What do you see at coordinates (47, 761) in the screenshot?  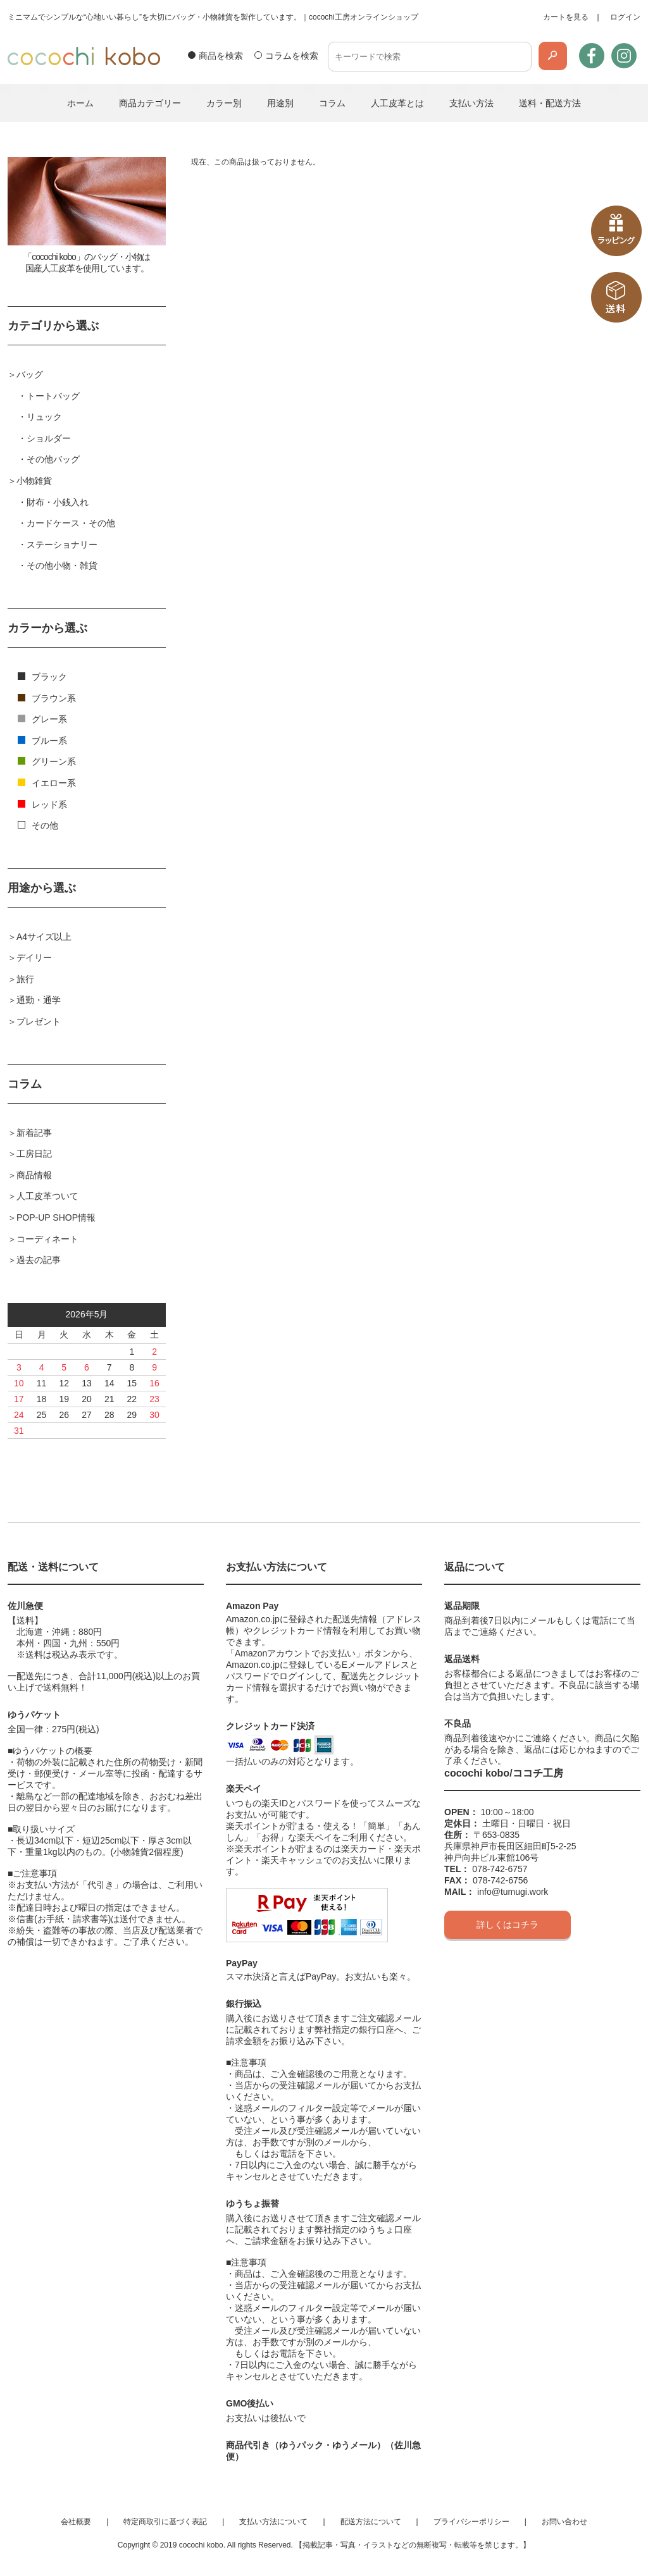 I see `グリーン系` at bounding box center [47, 761].